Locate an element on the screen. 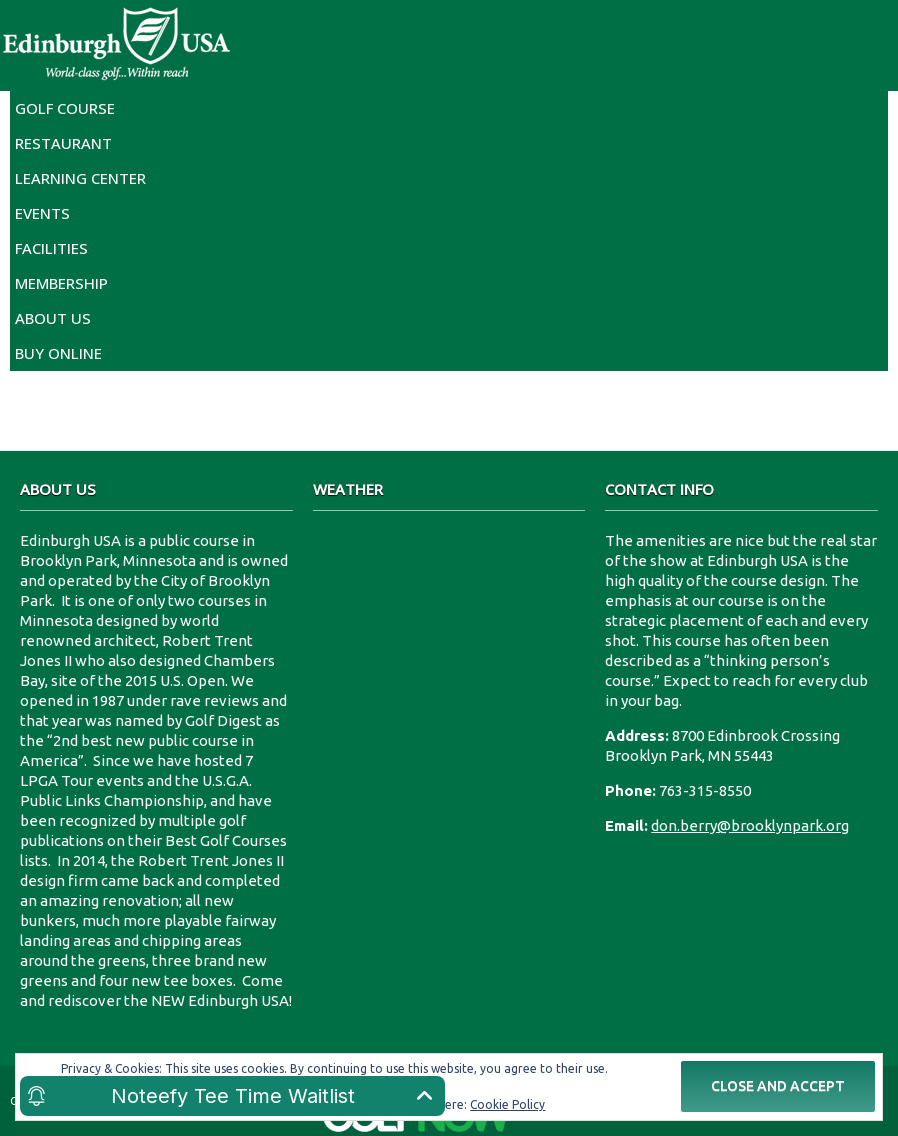 This screenshot has width=898, height=1136. don.berry@brooklynpark.org is located at coordinates (750, 825).